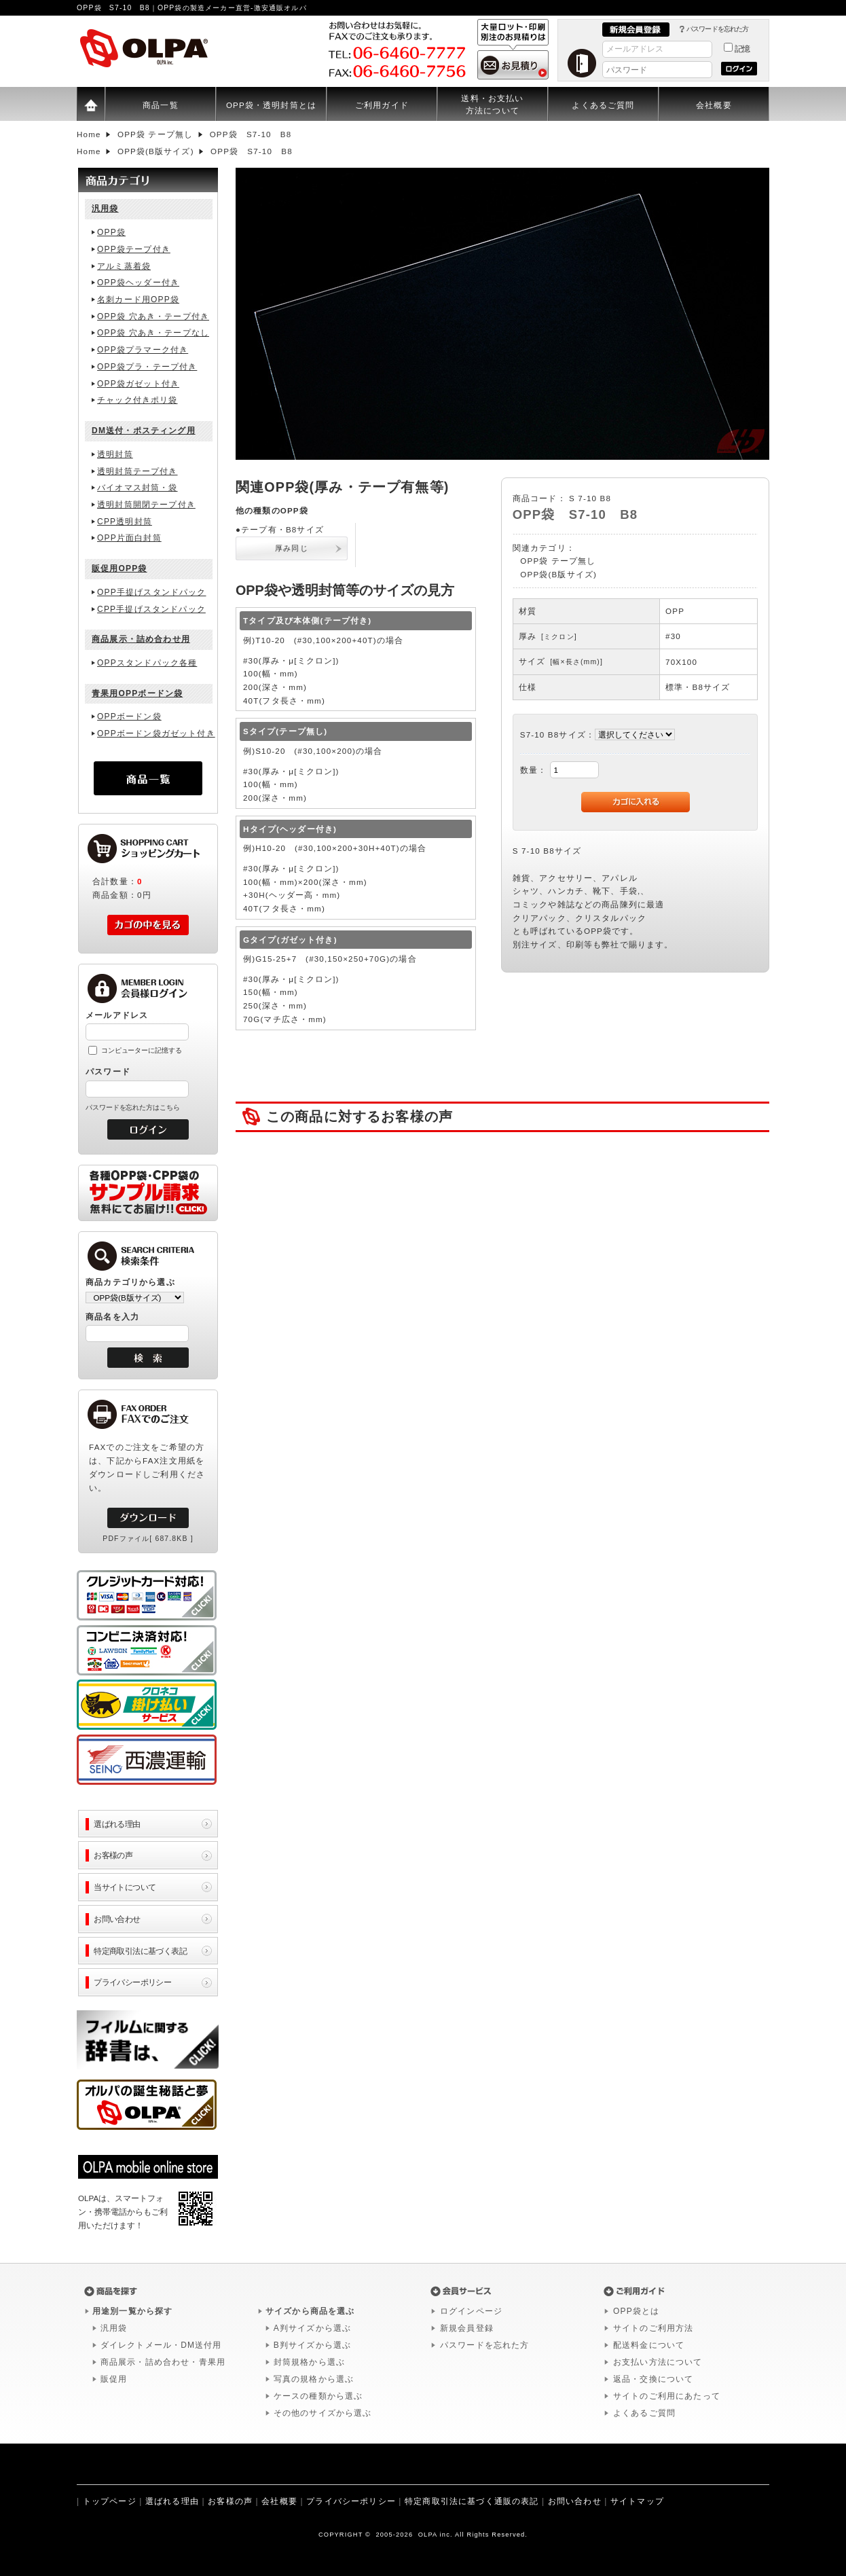 The height and width of the screenshot is (2576, 846). Describe the element at coordinates (637, 2501) in the screenshot. I see `サイトマップ` at that location.